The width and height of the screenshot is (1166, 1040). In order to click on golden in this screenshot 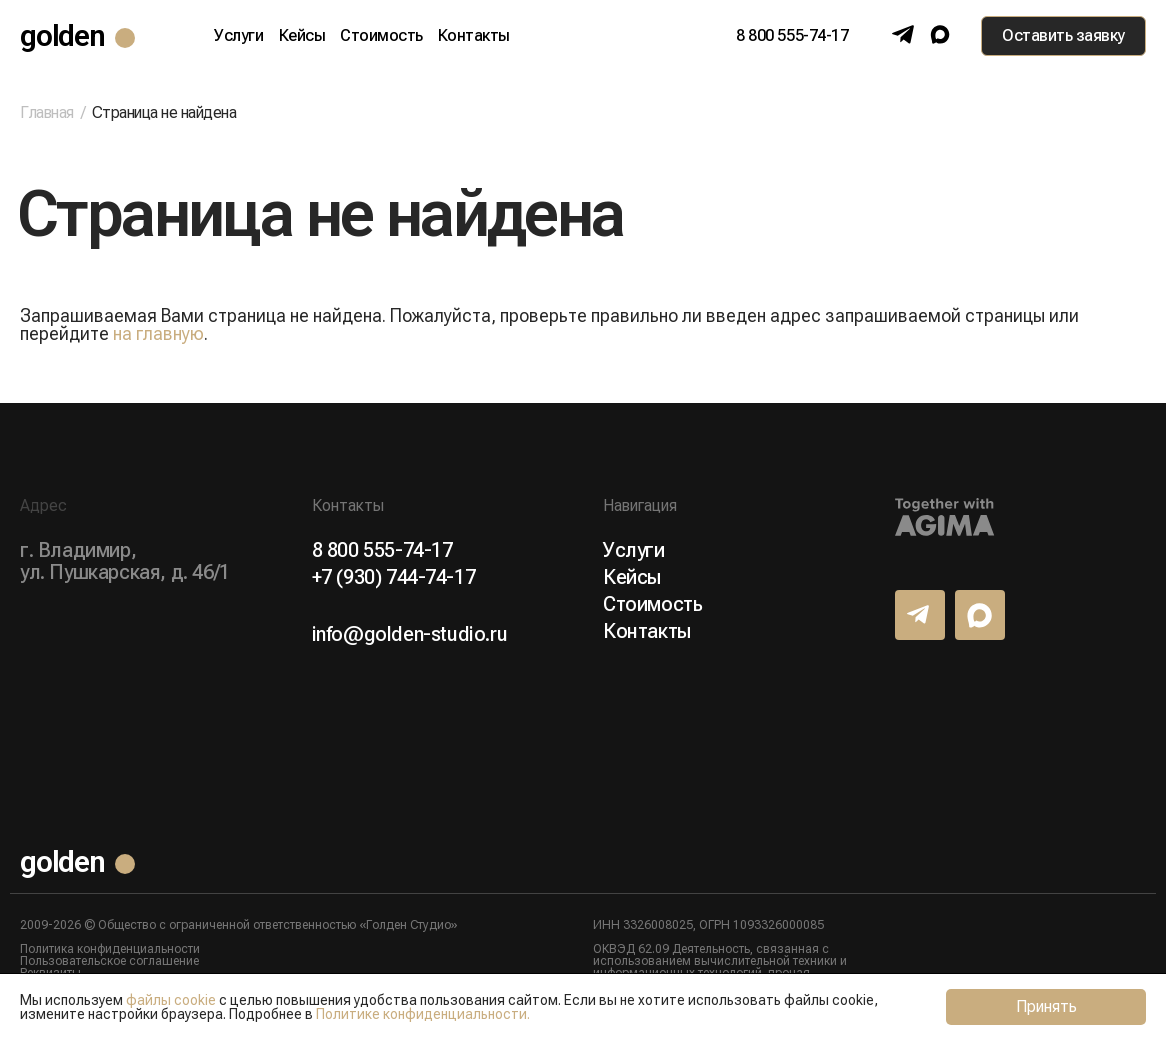, I will do `click(62, 35)`.